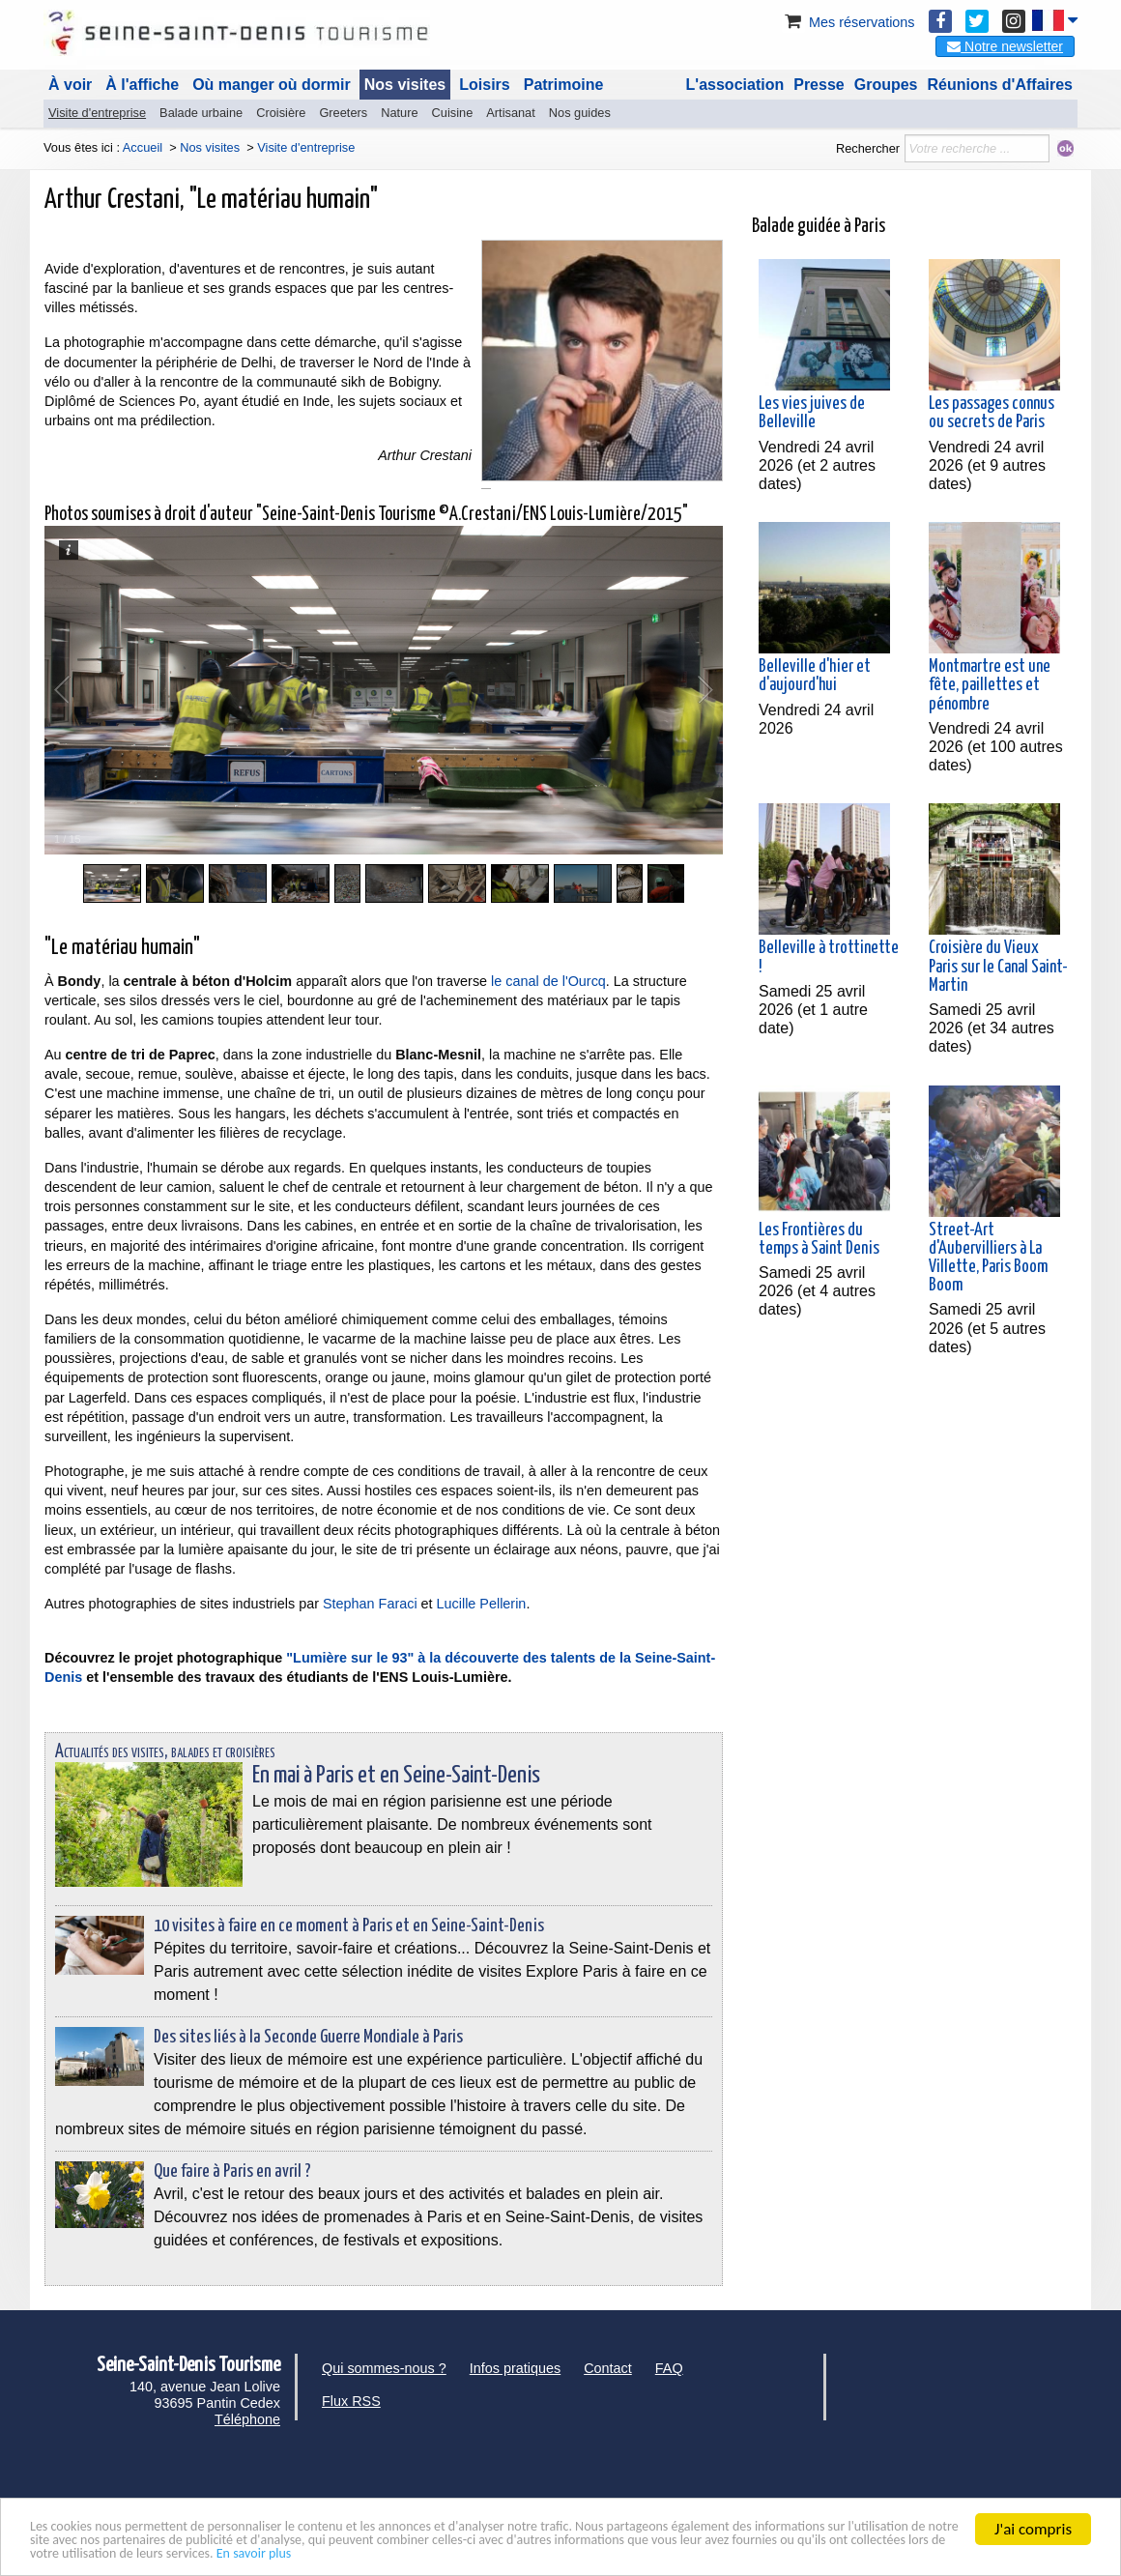 The image size is (1121, 2576). Describe the element at coordinates (564, 84) in the screenshot. I see `Patrimoine` at that location.